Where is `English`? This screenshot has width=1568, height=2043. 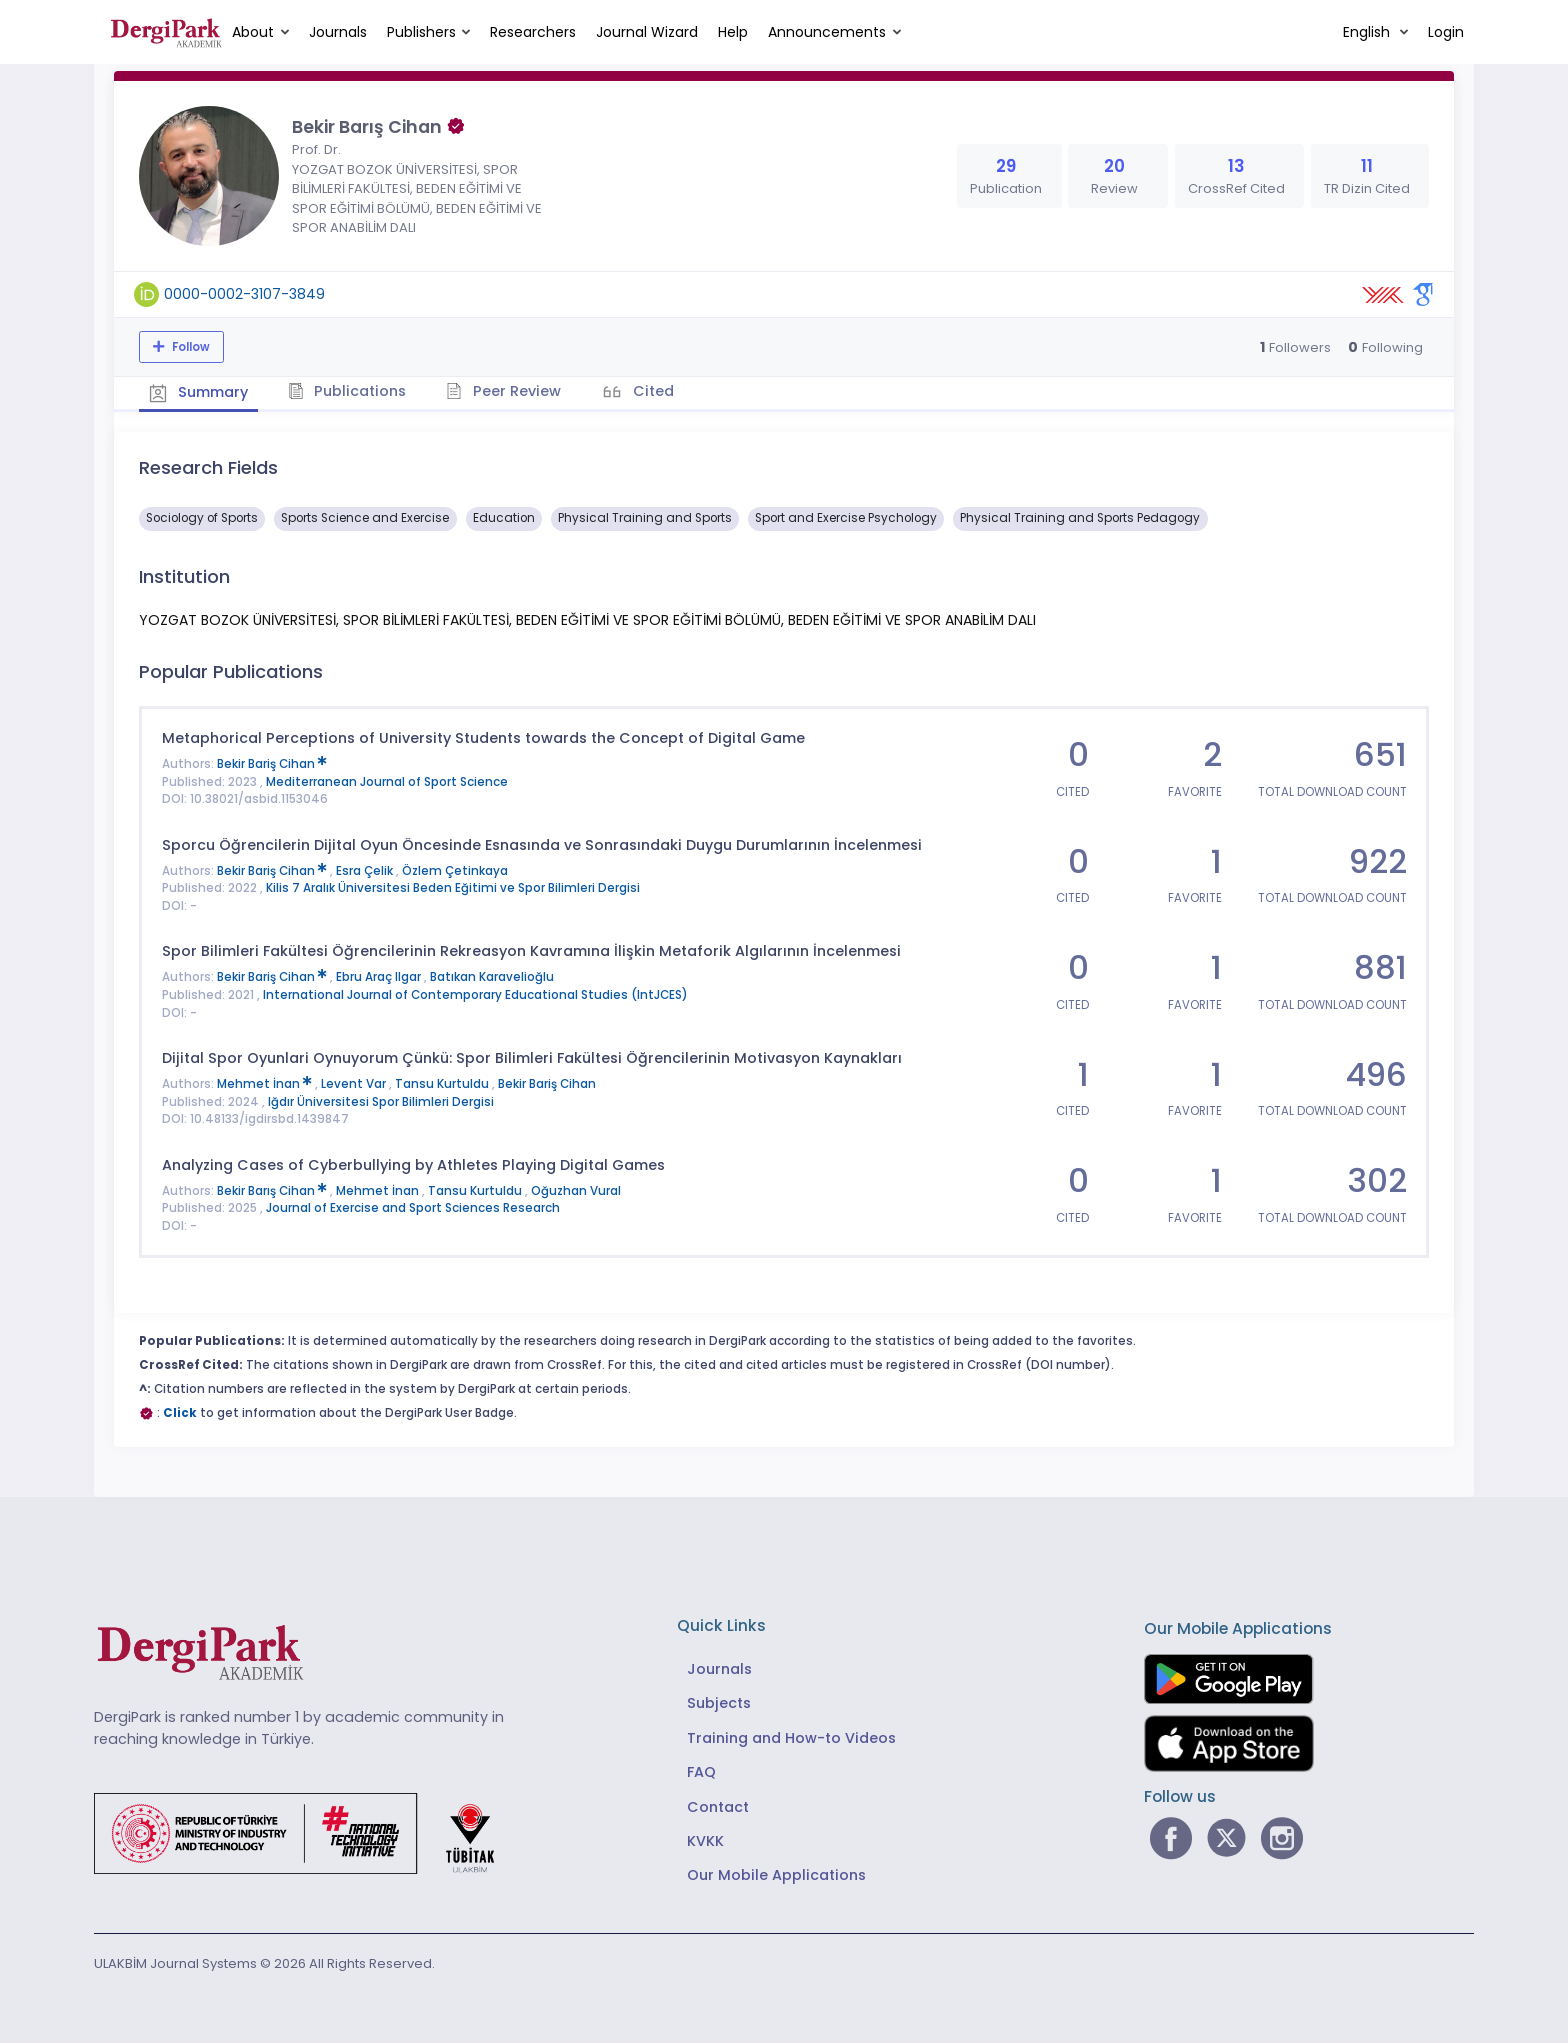 English is located at coordinates (1368, 32).